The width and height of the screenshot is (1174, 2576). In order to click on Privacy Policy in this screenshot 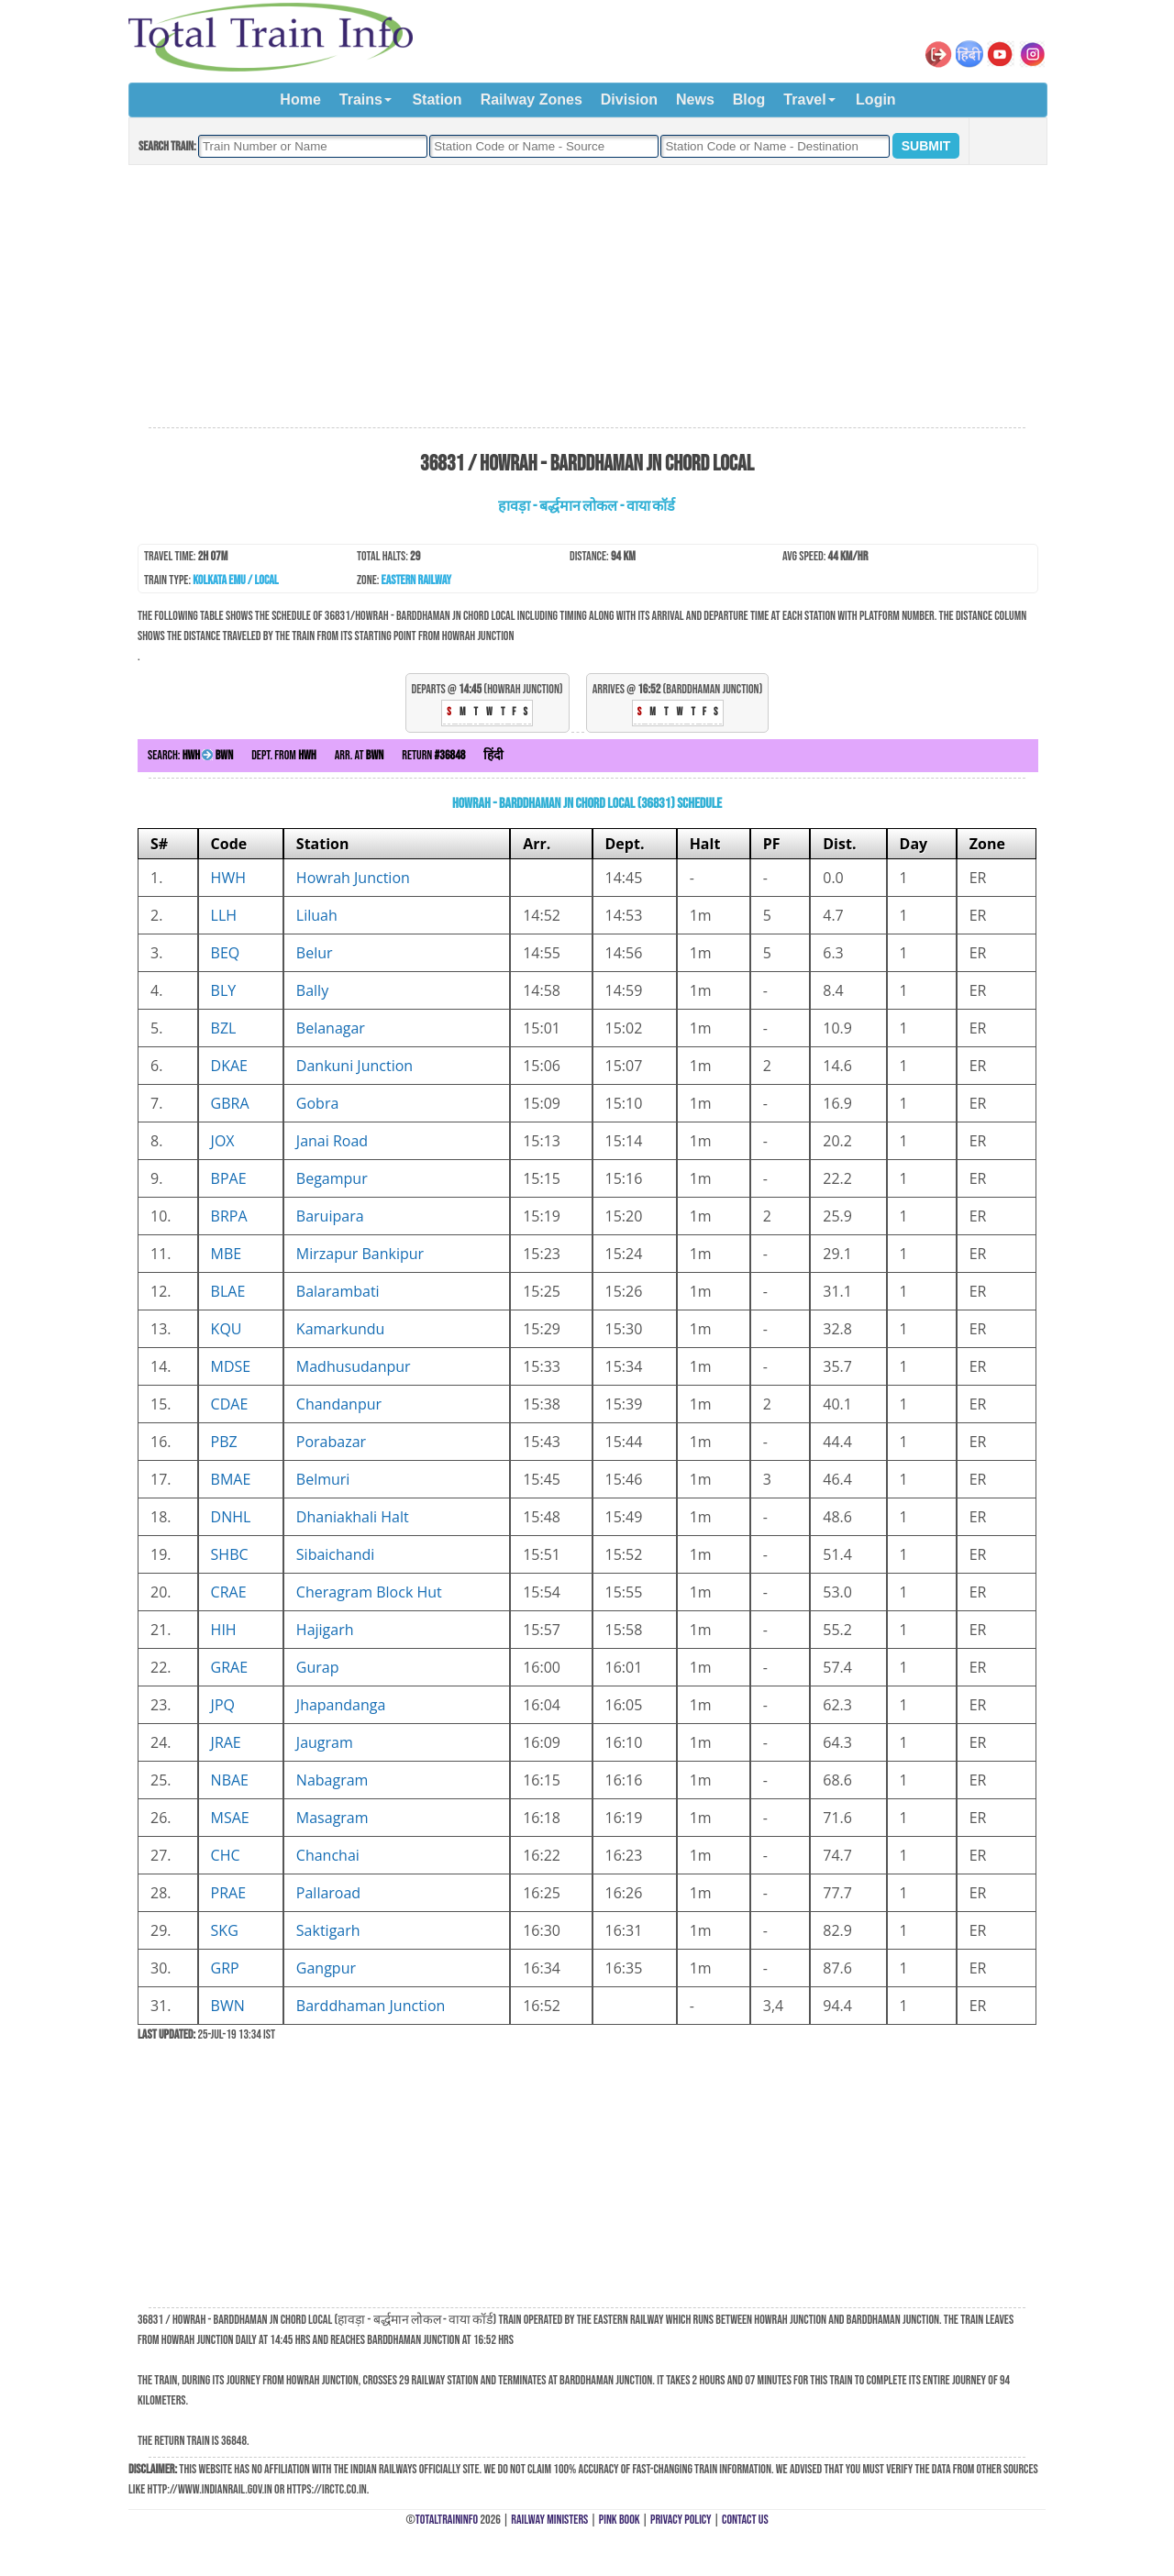, I will do `click(681, 2519)`.